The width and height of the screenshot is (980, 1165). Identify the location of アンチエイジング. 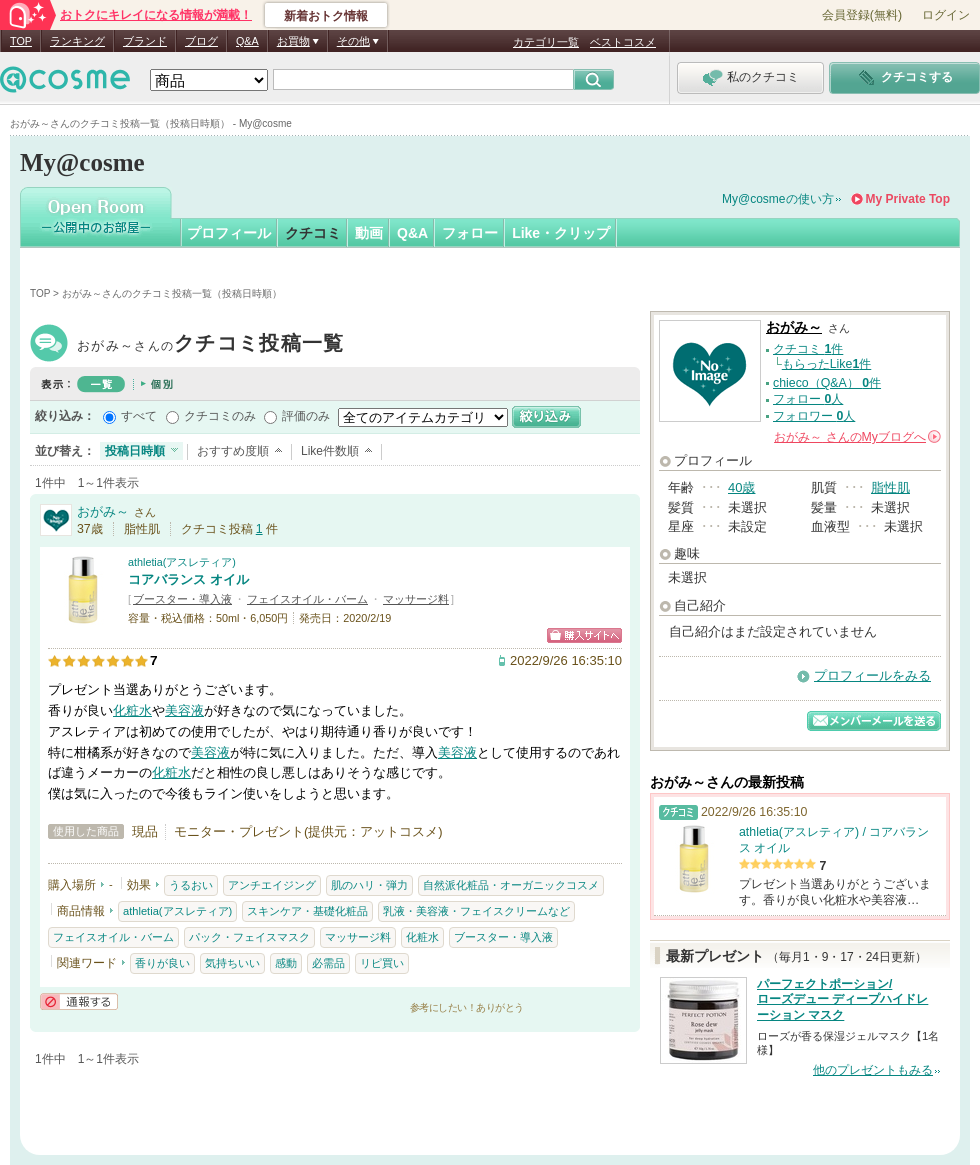
(272, 885).